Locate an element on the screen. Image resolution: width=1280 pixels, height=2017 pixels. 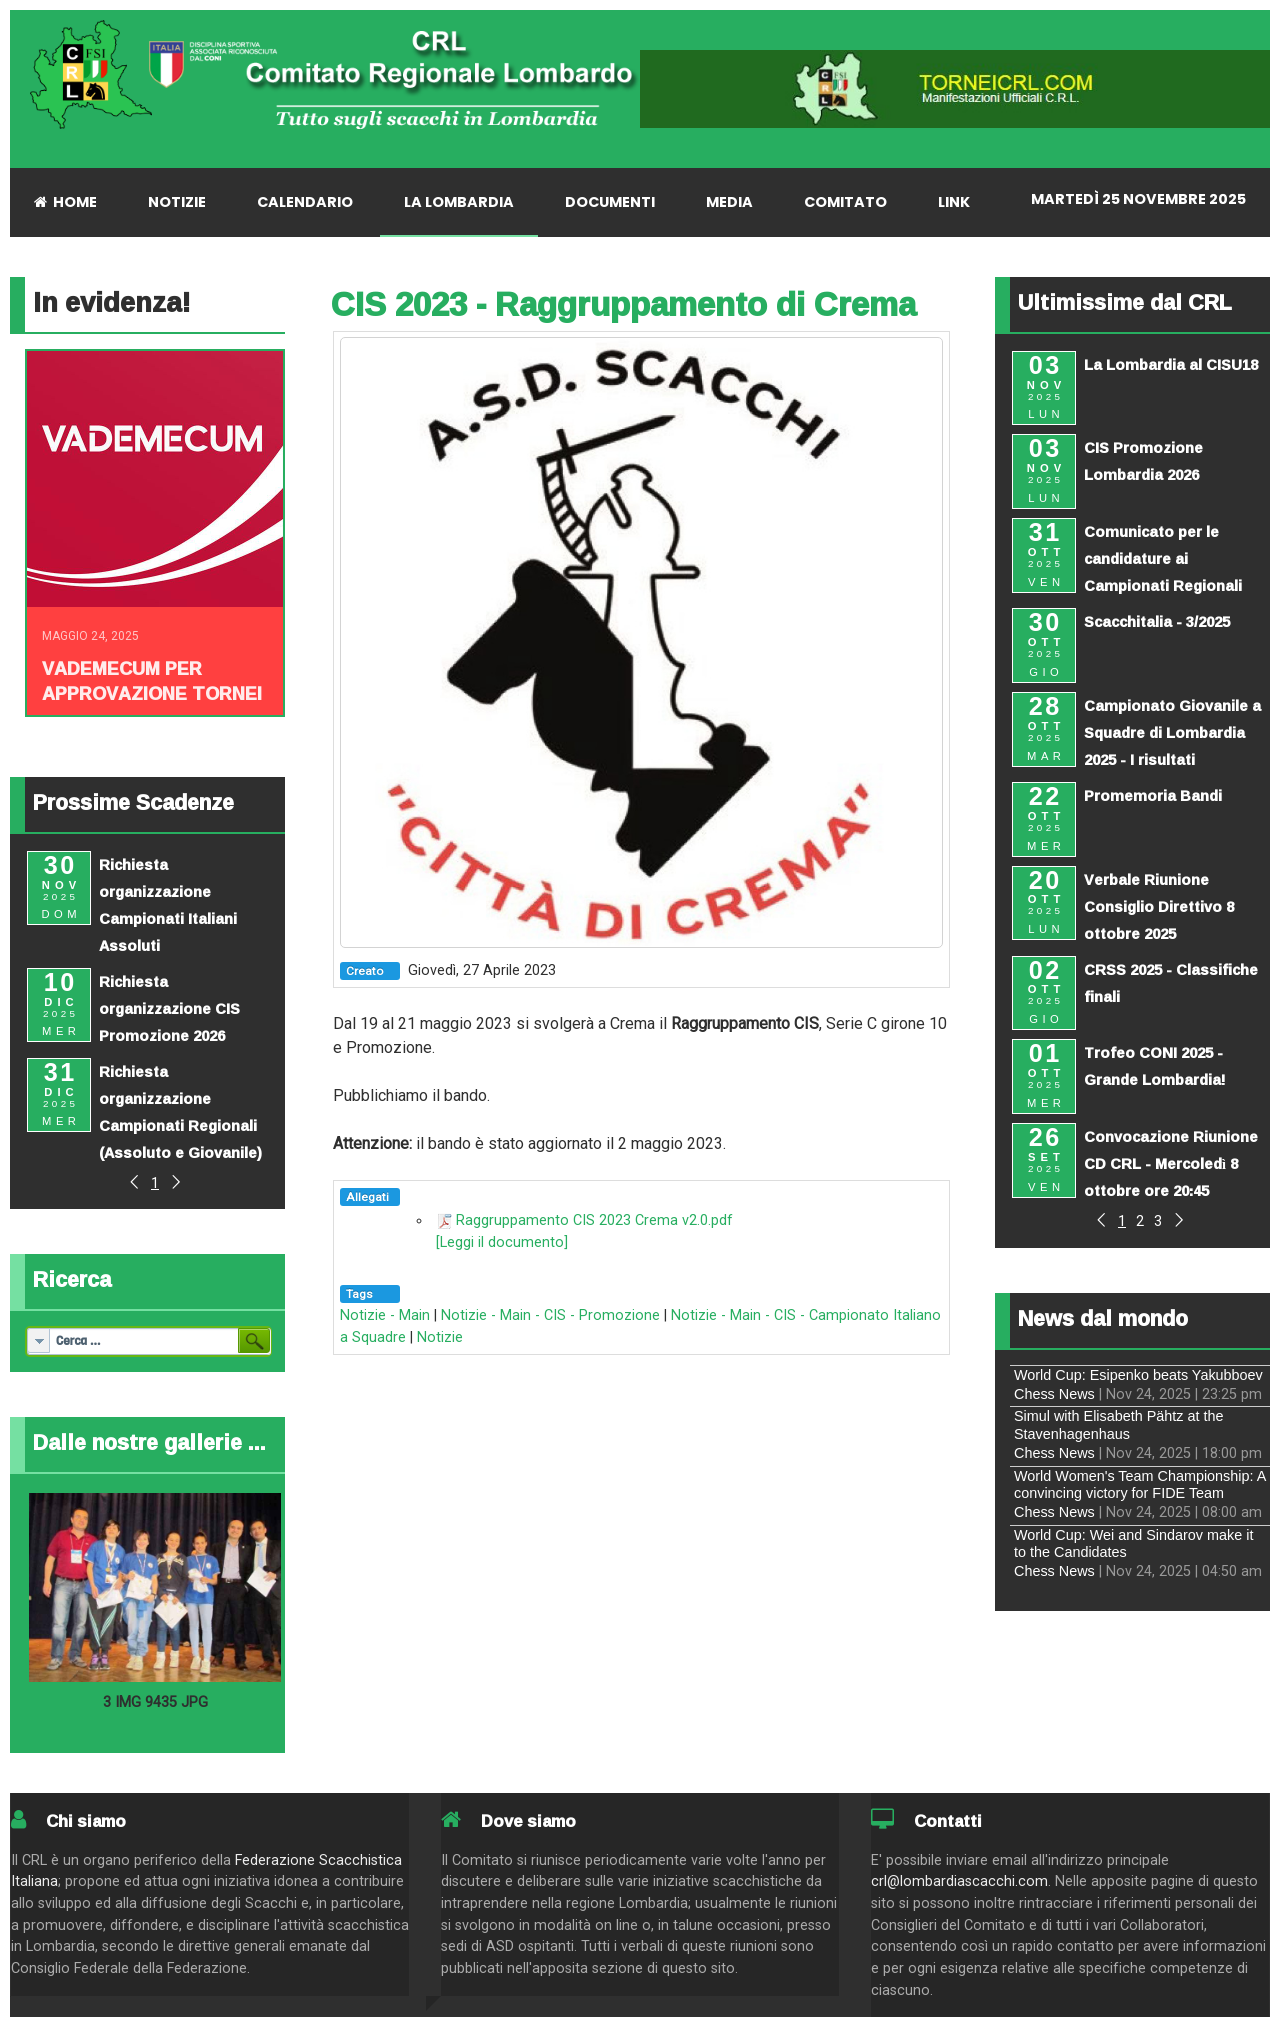
World Cup: Wei and Sindarov make it to the Candidates is located at coordinates (1133, 1543).